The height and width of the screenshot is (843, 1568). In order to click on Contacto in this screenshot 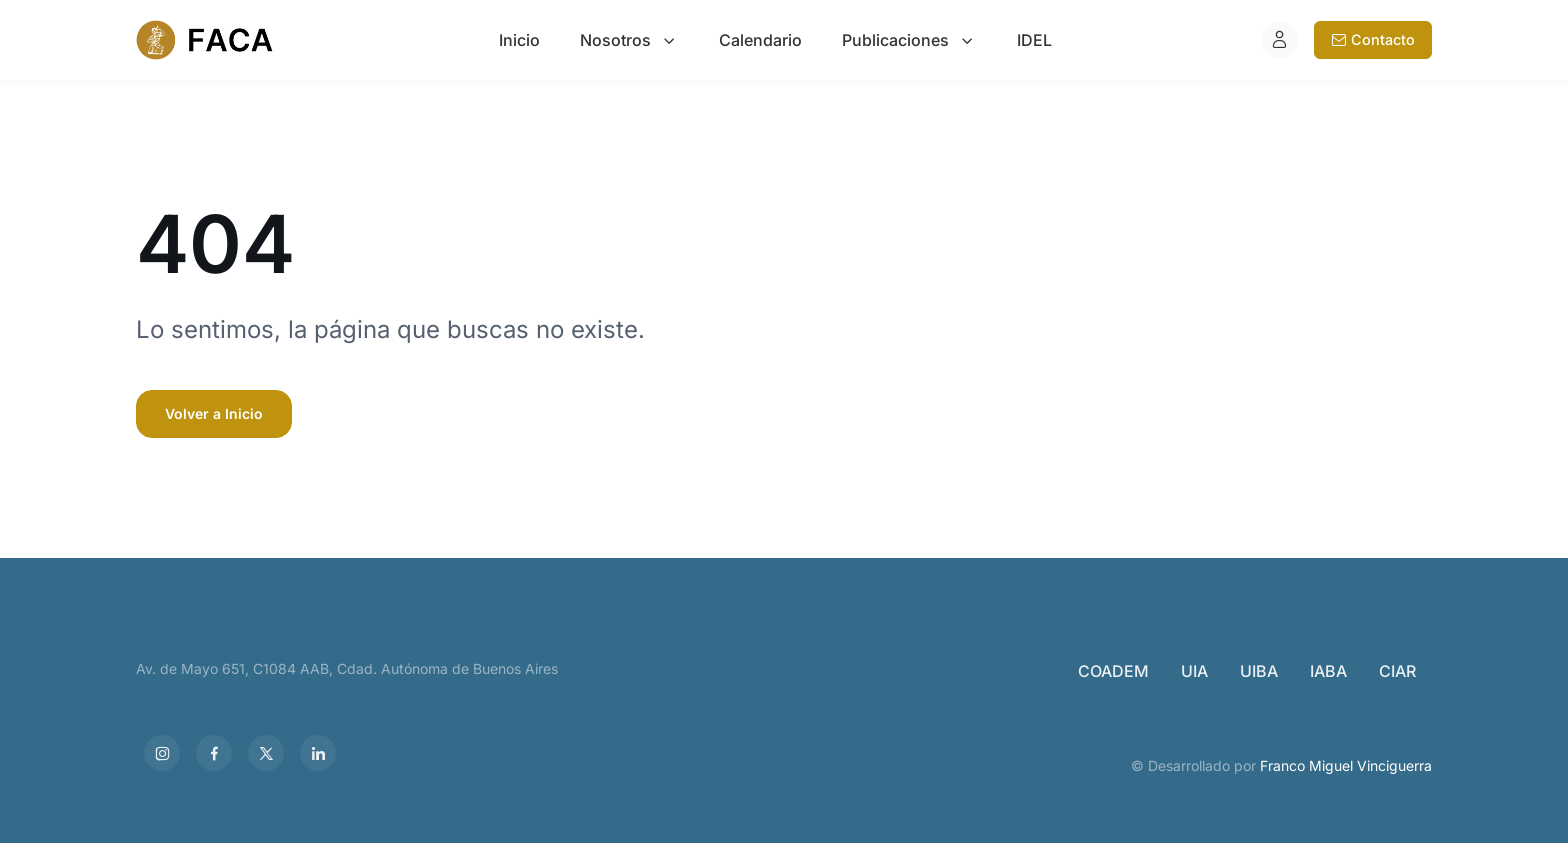, I will do `click(1373, 39)`.